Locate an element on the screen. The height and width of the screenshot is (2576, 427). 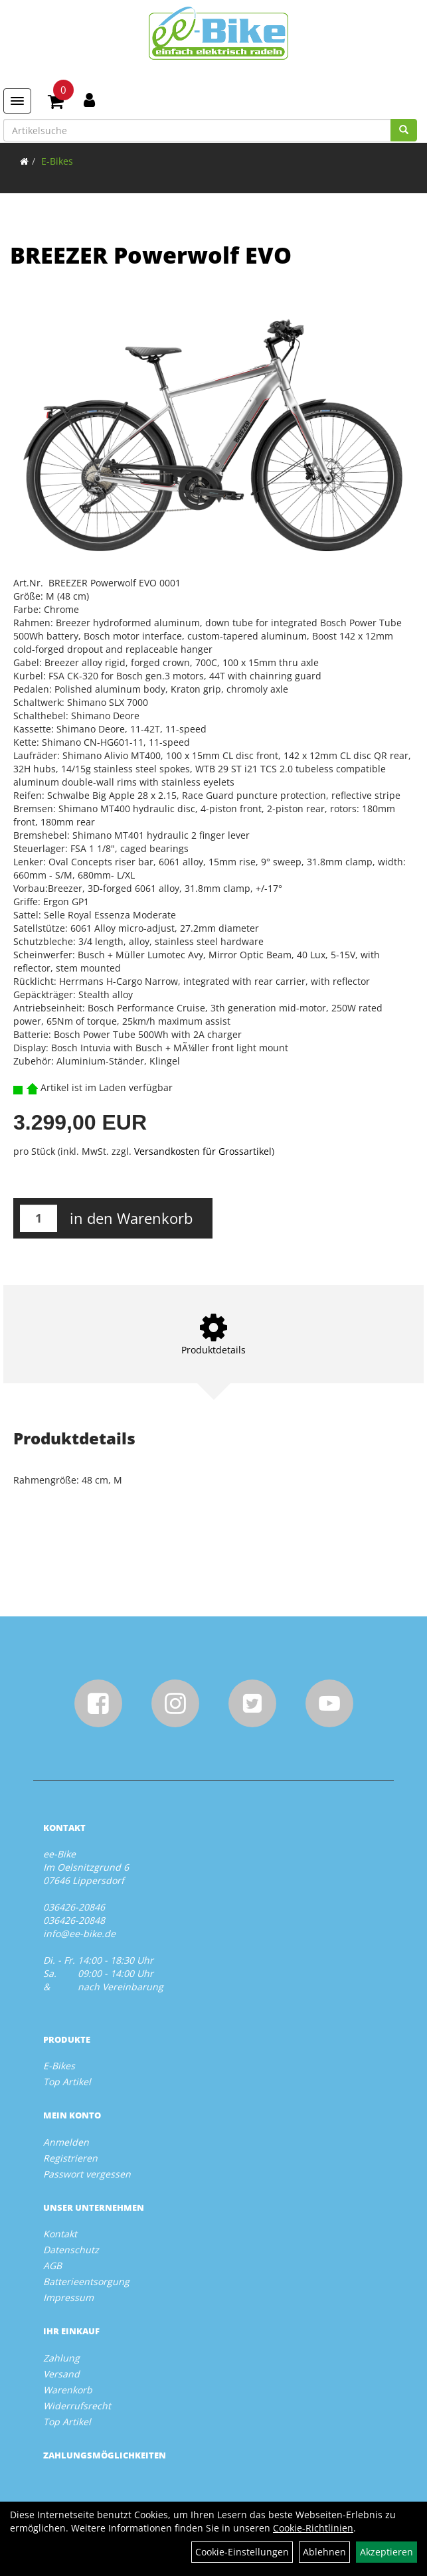
BREEZER Powerwolf EVO is located at coordinates (151, 255).